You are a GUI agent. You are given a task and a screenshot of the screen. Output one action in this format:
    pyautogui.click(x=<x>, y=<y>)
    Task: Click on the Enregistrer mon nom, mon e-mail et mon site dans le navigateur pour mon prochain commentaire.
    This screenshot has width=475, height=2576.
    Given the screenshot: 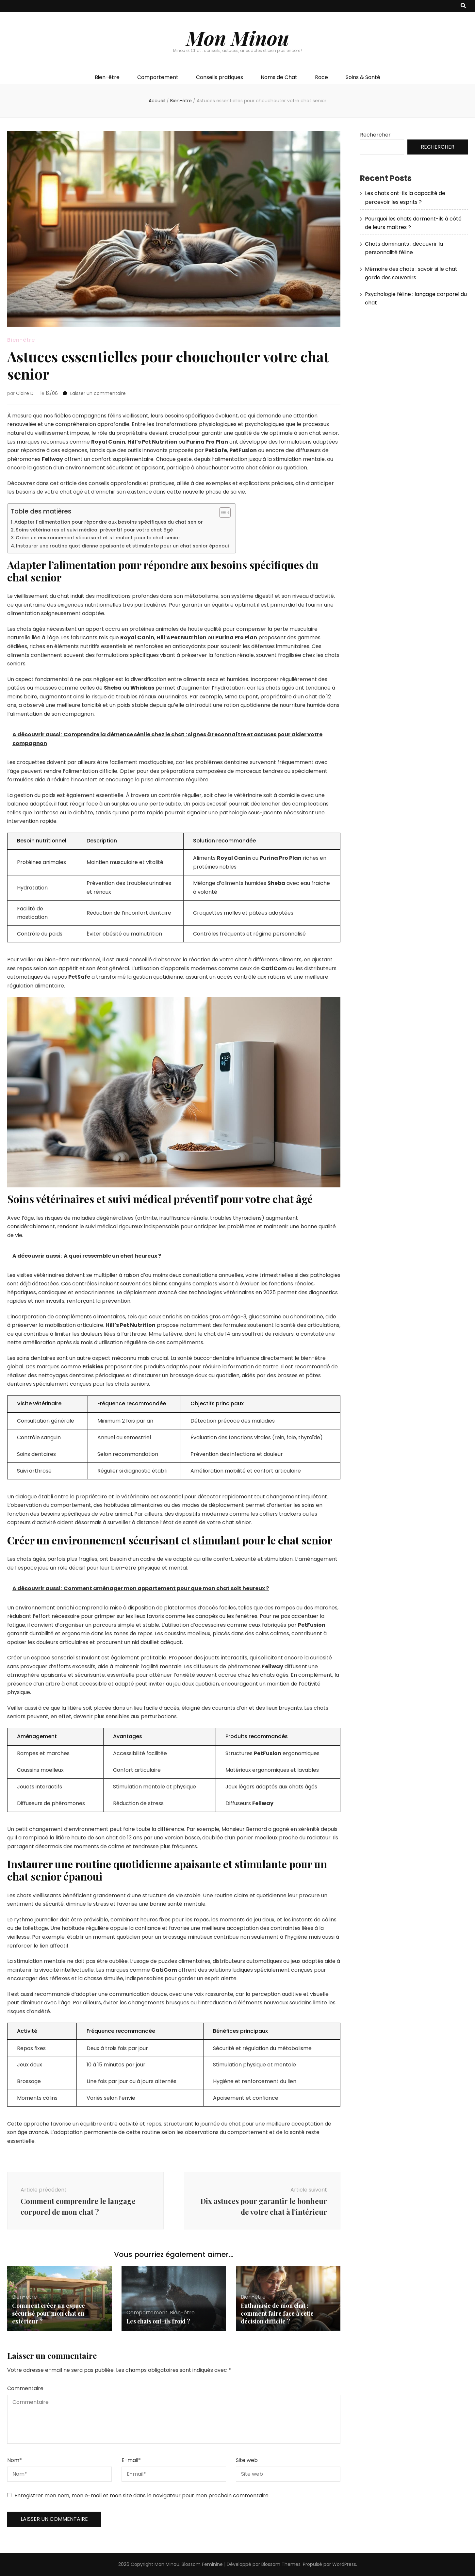 What is the action you would take?
    pyautogui.click(x=142, y=2495)
    